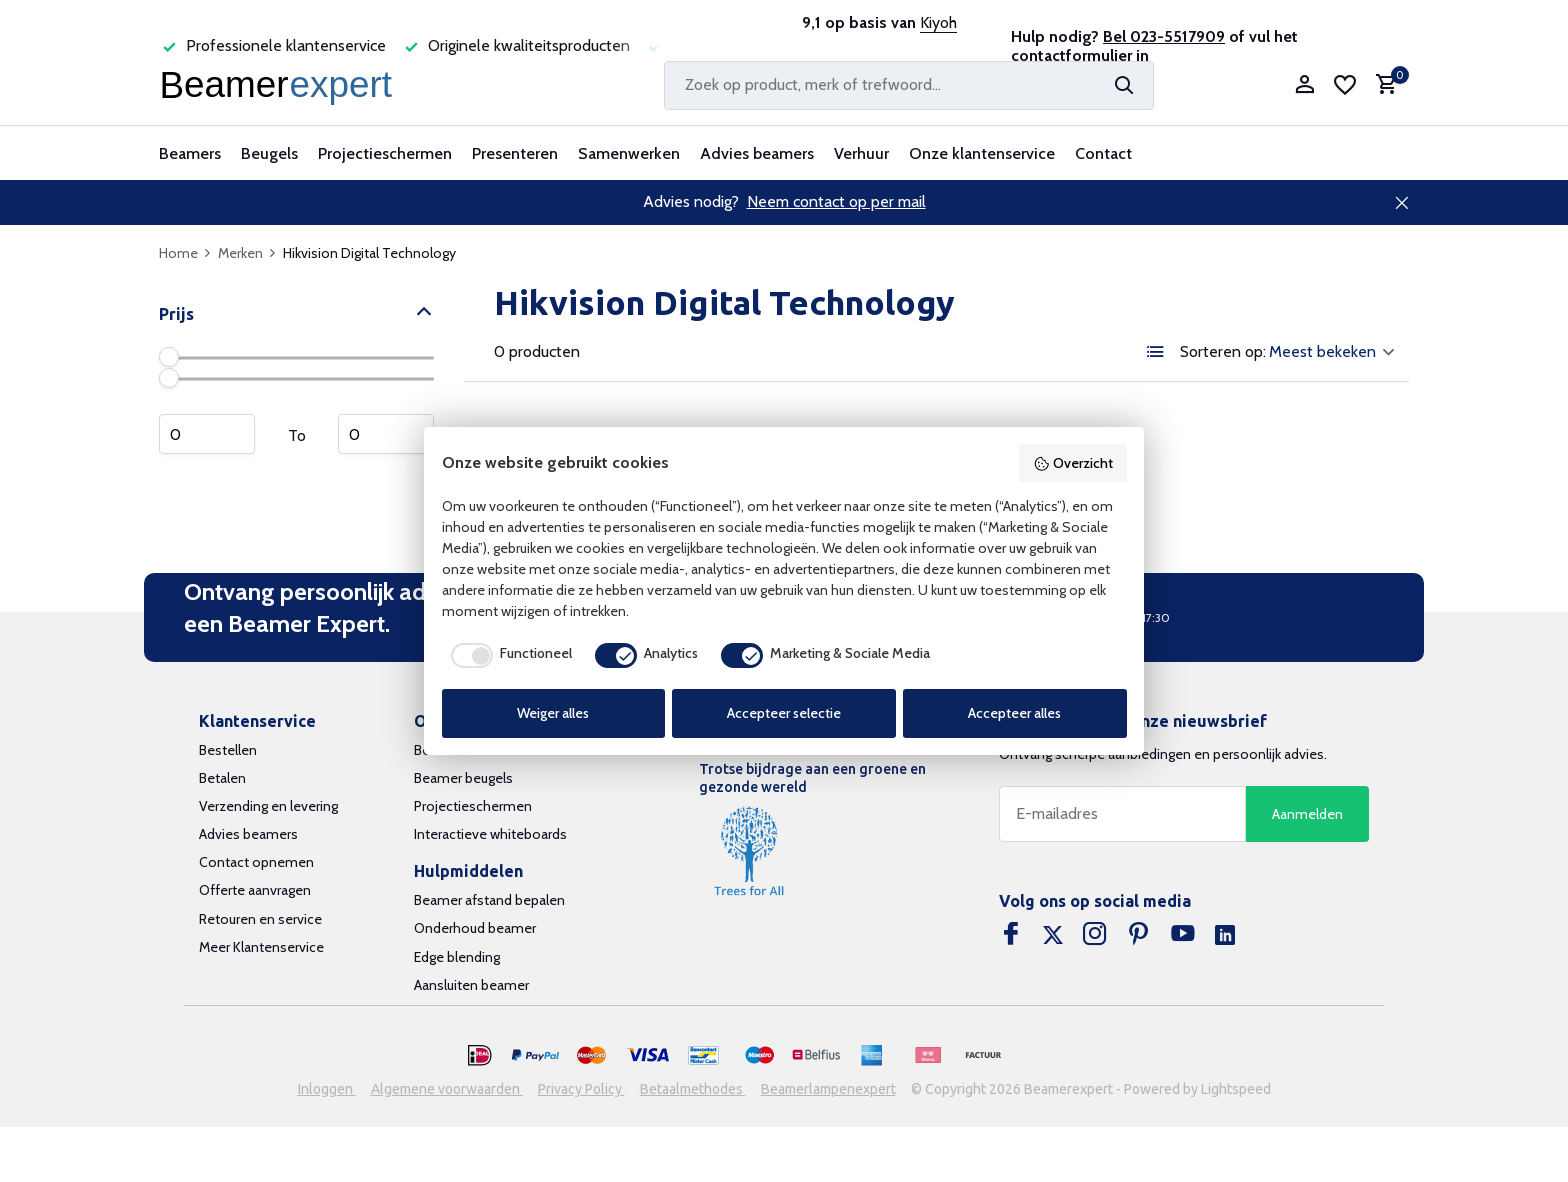 The height and width of the screenshot is (1182, 1568). I want to click on Bestellen, so click(228, 750).